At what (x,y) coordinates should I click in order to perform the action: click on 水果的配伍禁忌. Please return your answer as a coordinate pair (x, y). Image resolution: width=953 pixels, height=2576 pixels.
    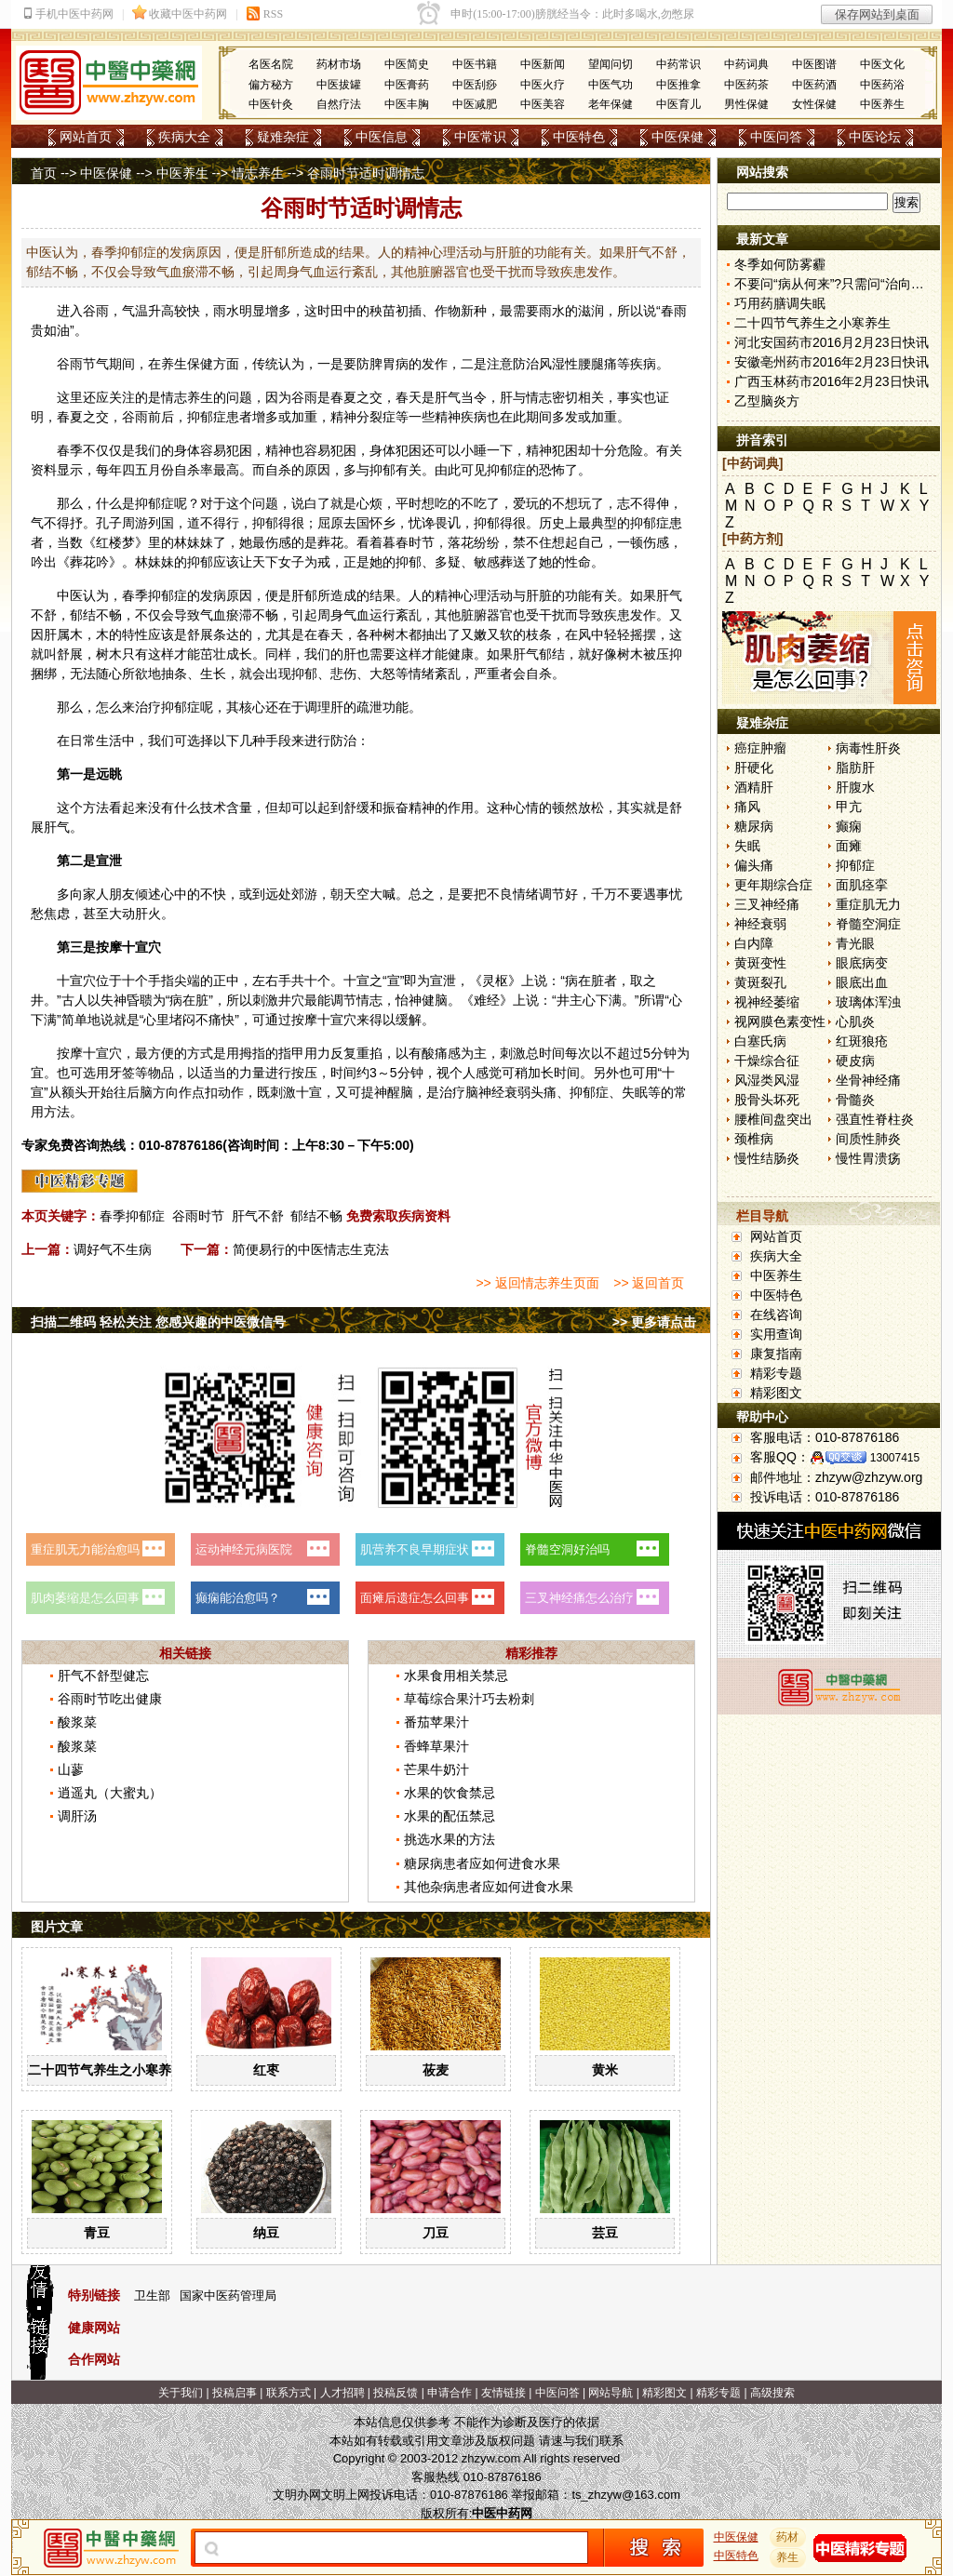
    Looking at the image, I should click on (449, 1816).